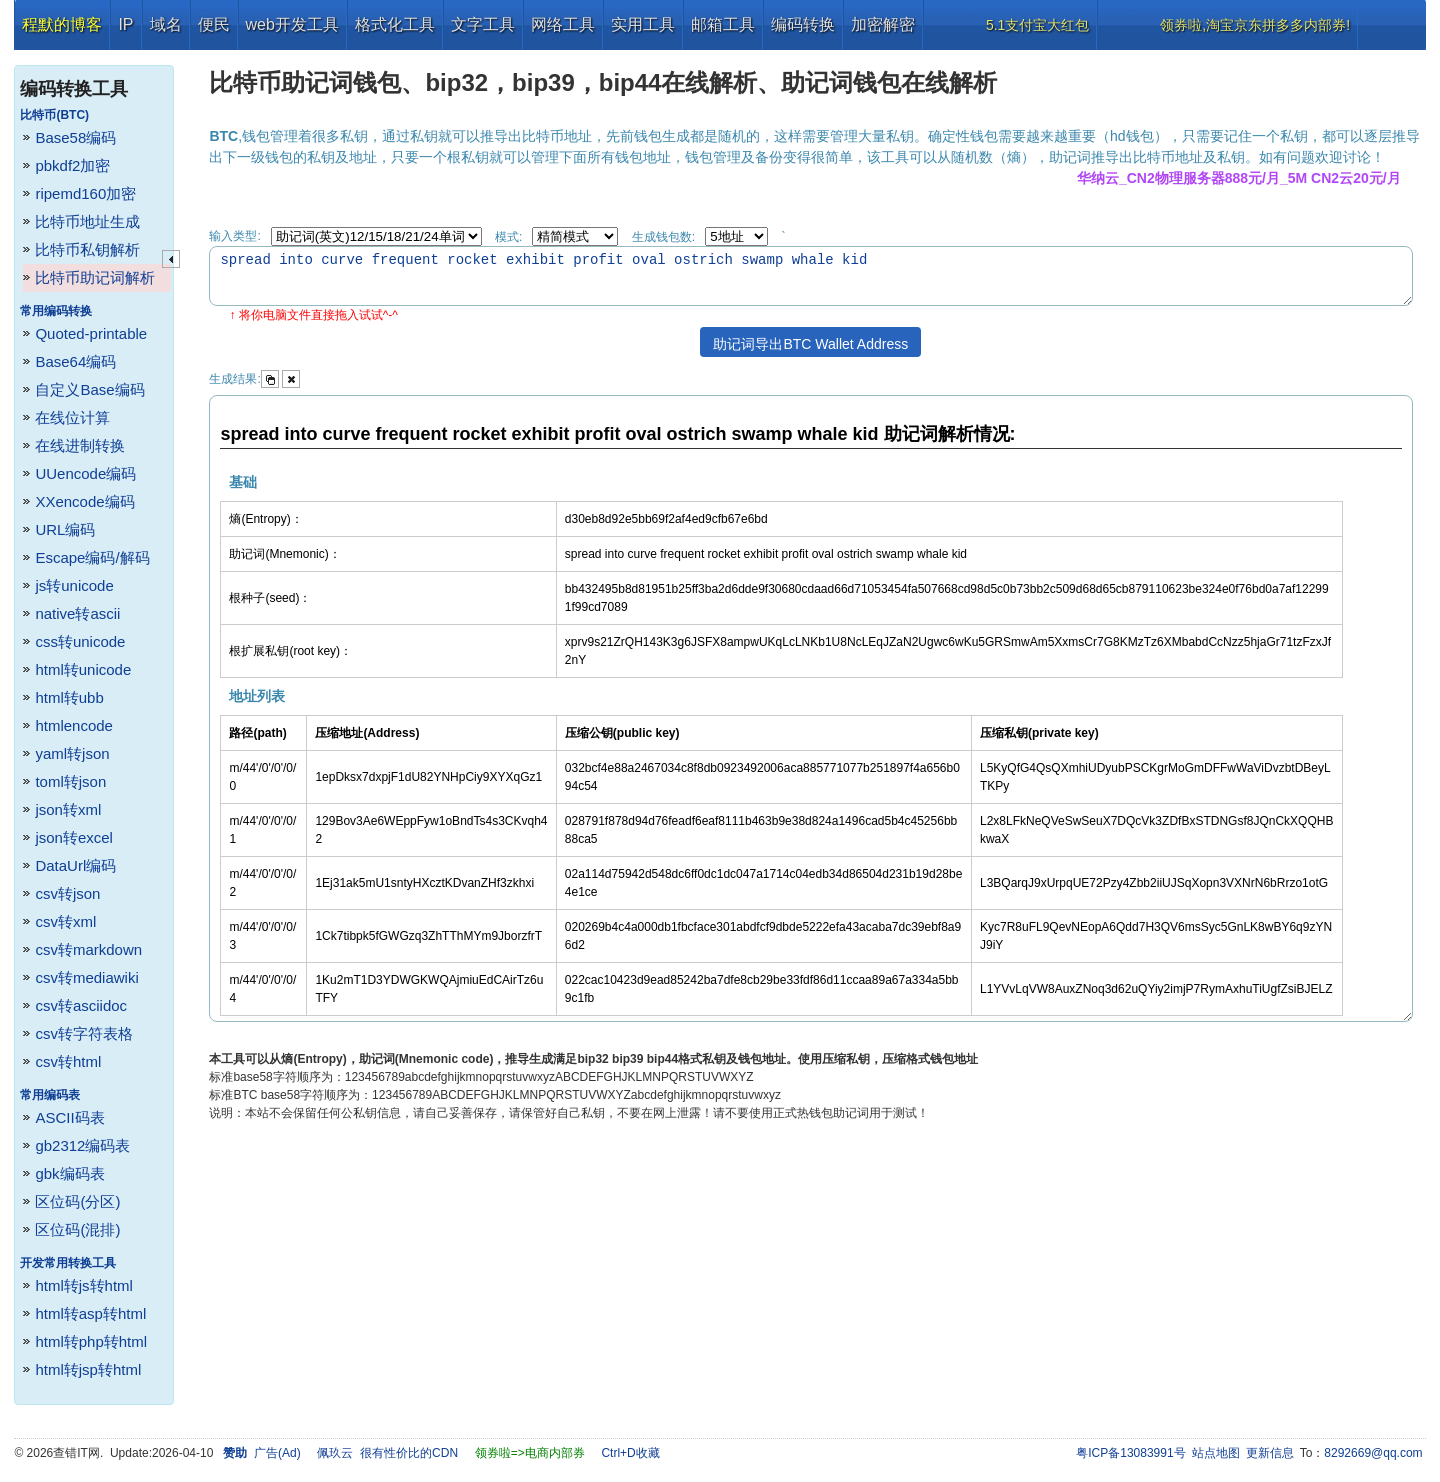 This screenshot has height=1482, width=1440. Describe the element at coordinates (277, 1453) in the screenshot. I see `广告(Ad)` at that location.